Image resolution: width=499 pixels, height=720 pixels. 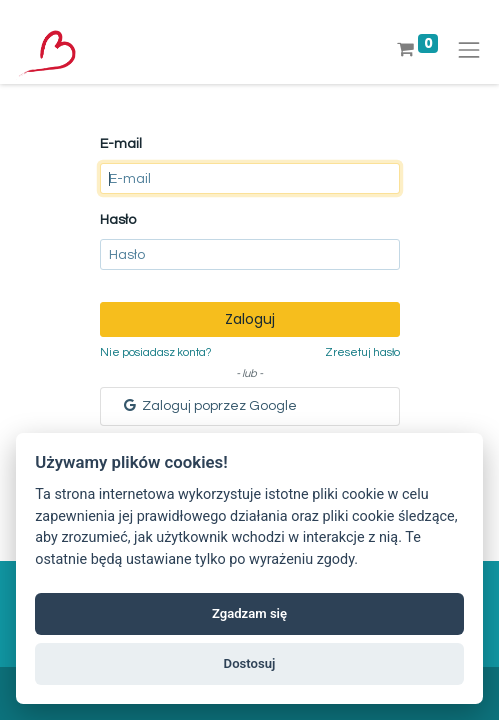 What do you see at coordinates (250, 319) in the screenshot?
I see `Zaloguj` at bounding box center [250, 319].